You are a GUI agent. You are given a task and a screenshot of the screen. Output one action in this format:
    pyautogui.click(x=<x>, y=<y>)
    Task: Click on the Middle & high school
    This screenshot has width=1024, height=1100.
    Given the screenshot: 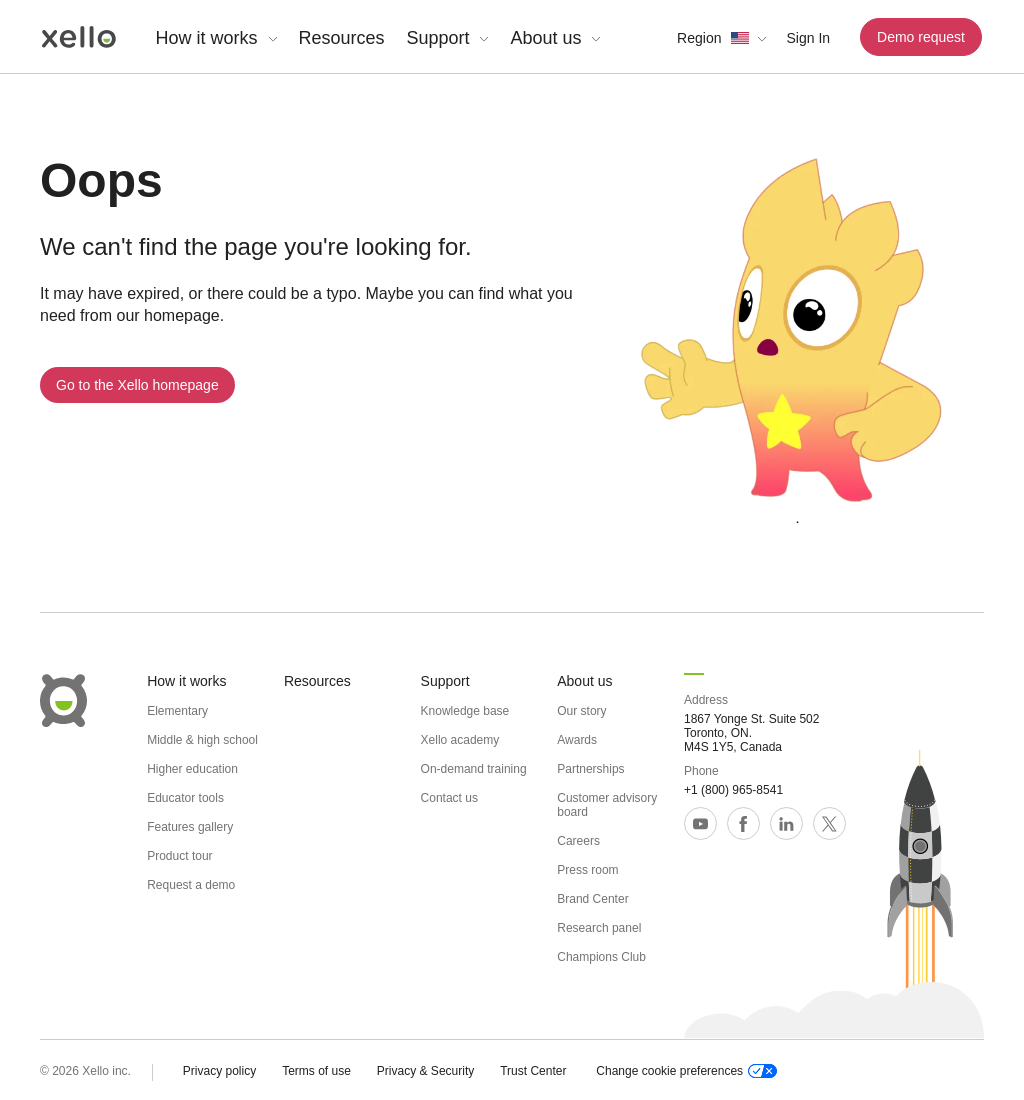 What is the action you would take?
    pyautogui.click(x=202, y=740)
    